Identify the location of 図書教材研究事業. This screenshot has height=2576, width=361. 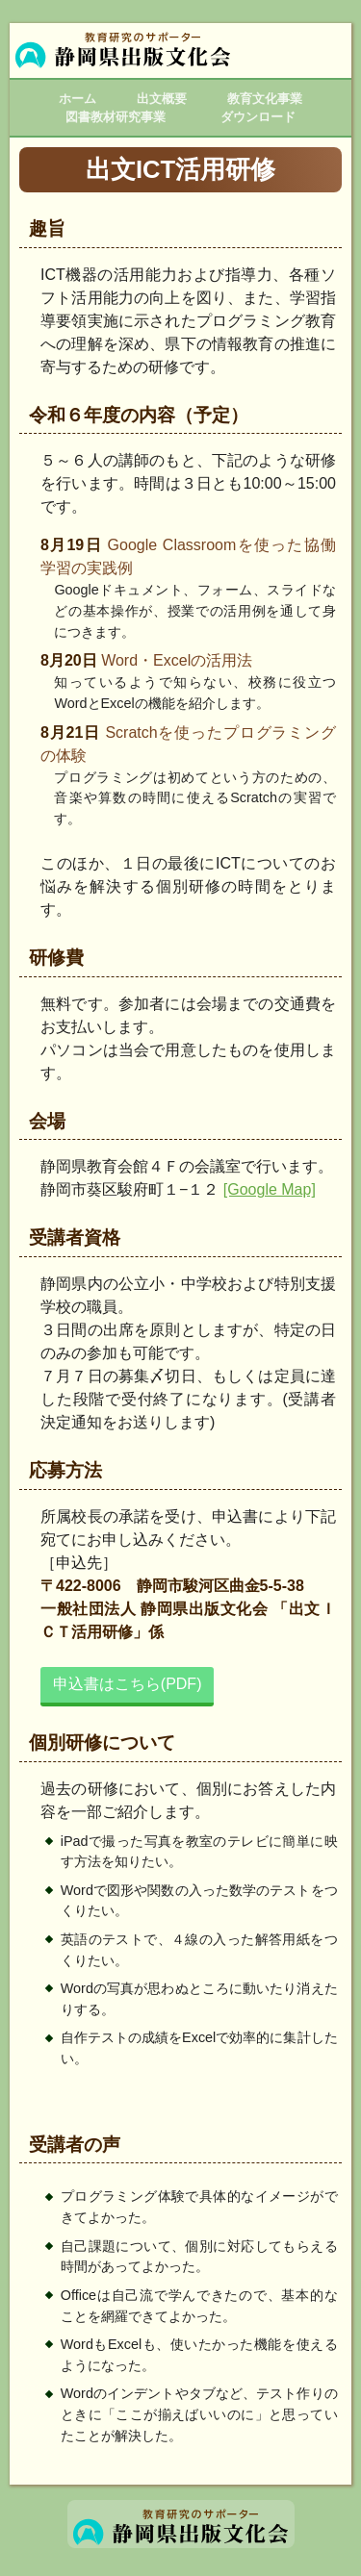
(115, 117).